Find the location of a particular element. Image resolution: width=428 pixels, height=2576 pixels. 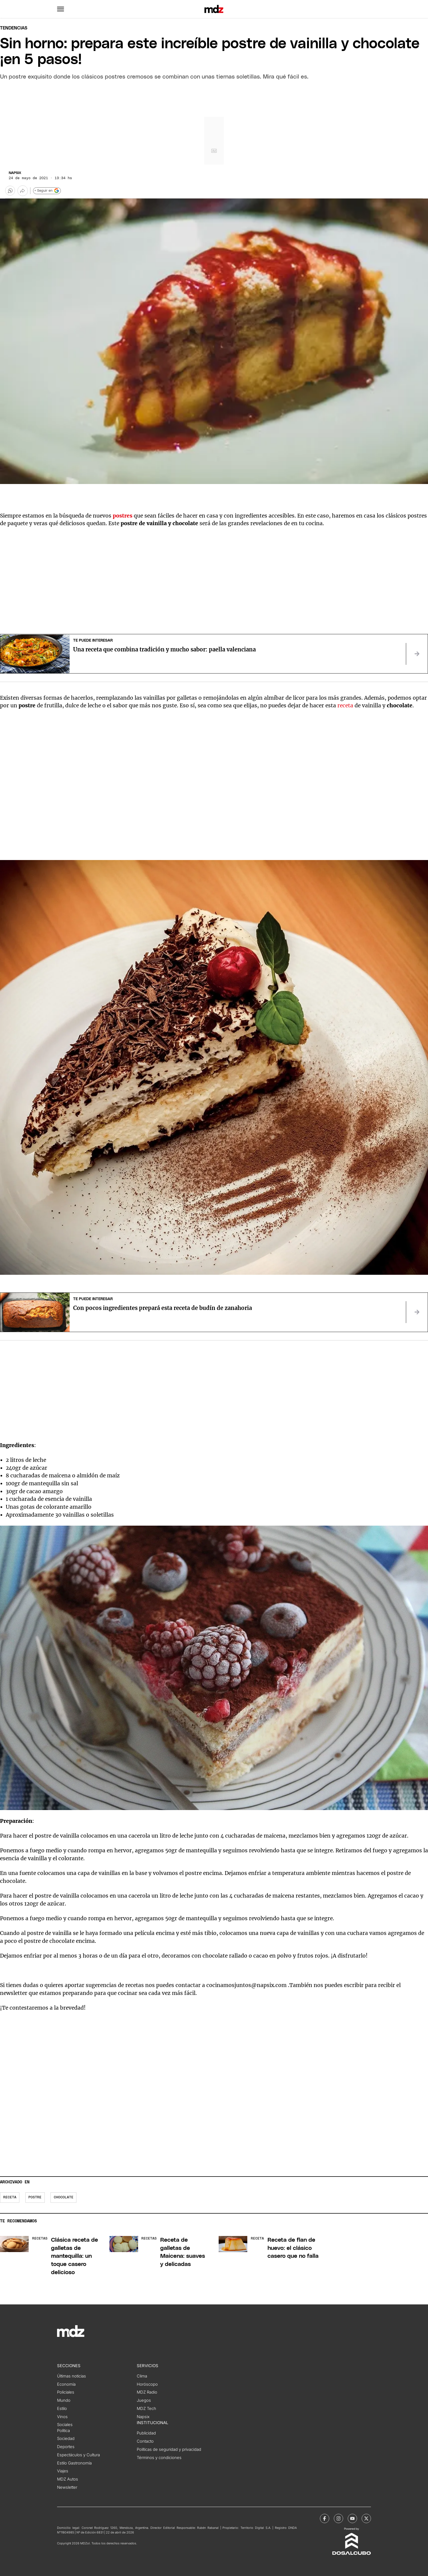

Tendencias is located at coordinates (13, 28).